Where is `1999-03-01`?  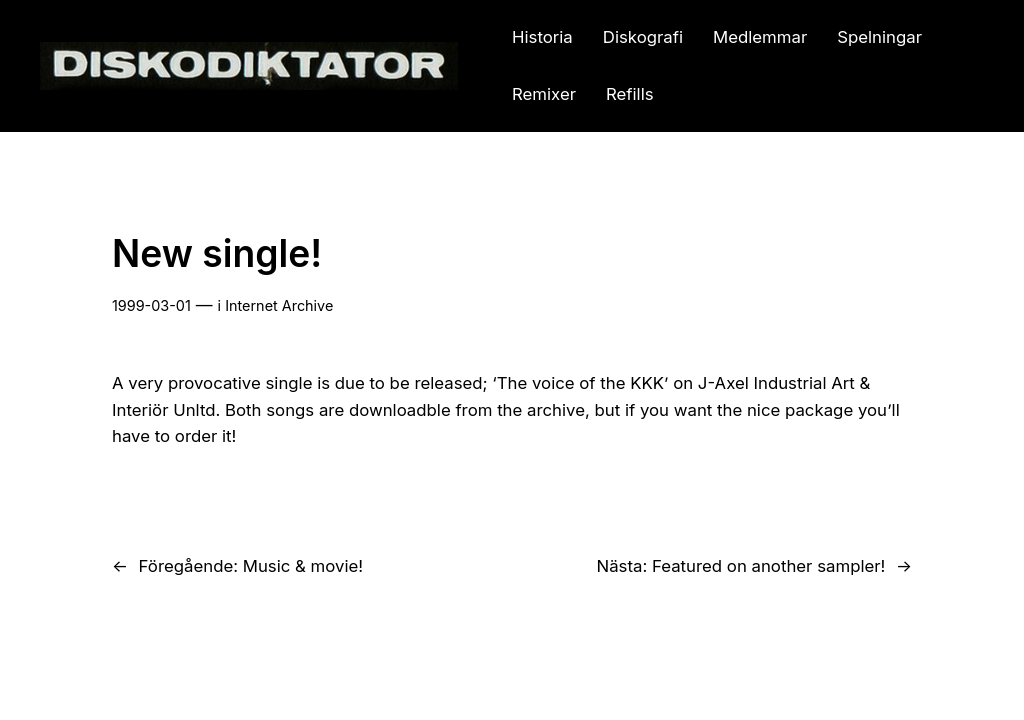 1999-03-01 is located at coordinates (151, 305).